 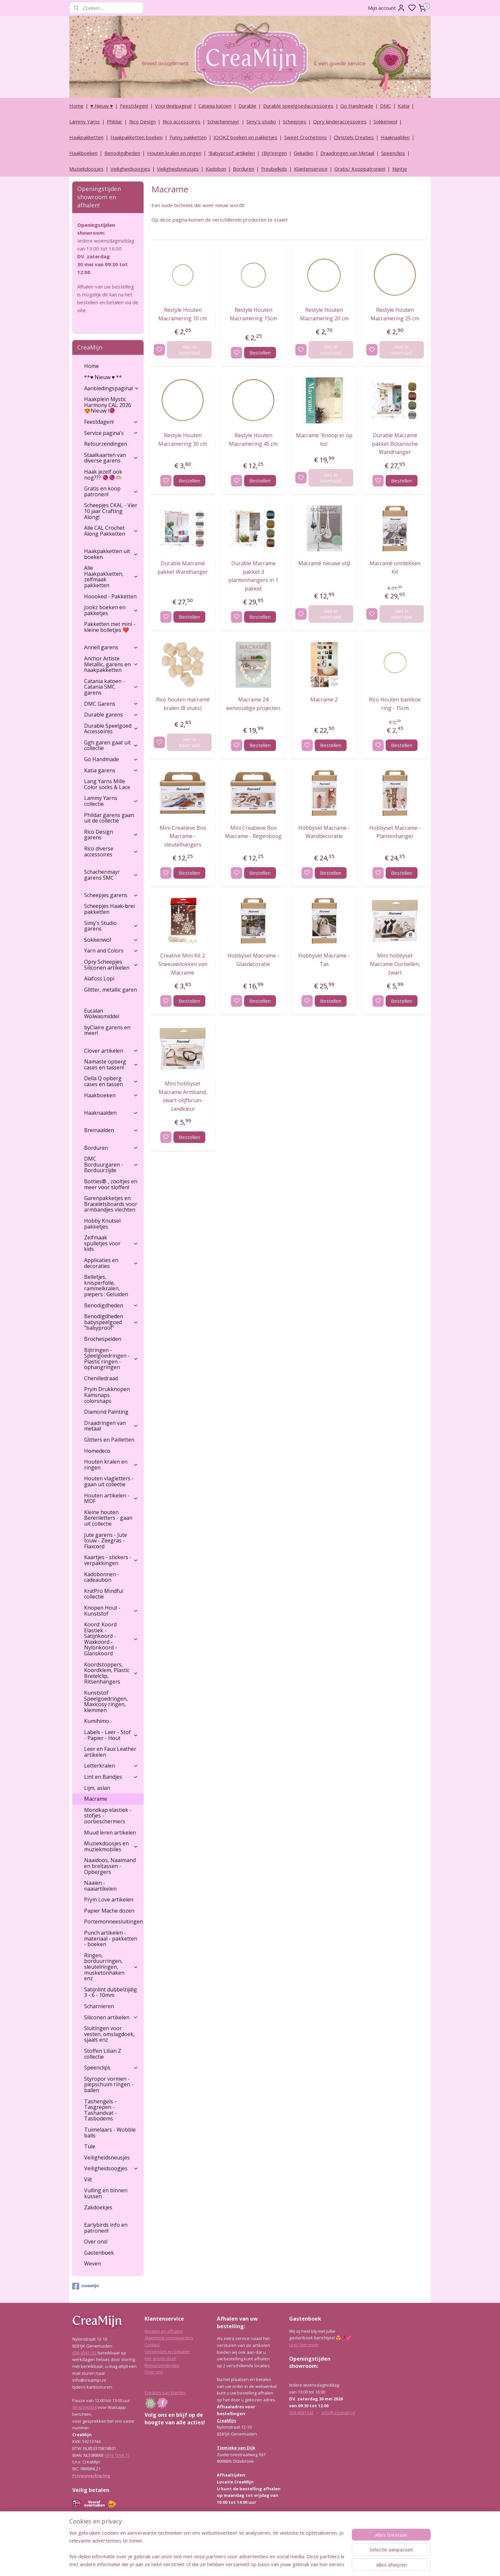 What do you see at coordinates (243, 168) in the screenshot?
I see `Borduren` at bounding box center [243, 168].